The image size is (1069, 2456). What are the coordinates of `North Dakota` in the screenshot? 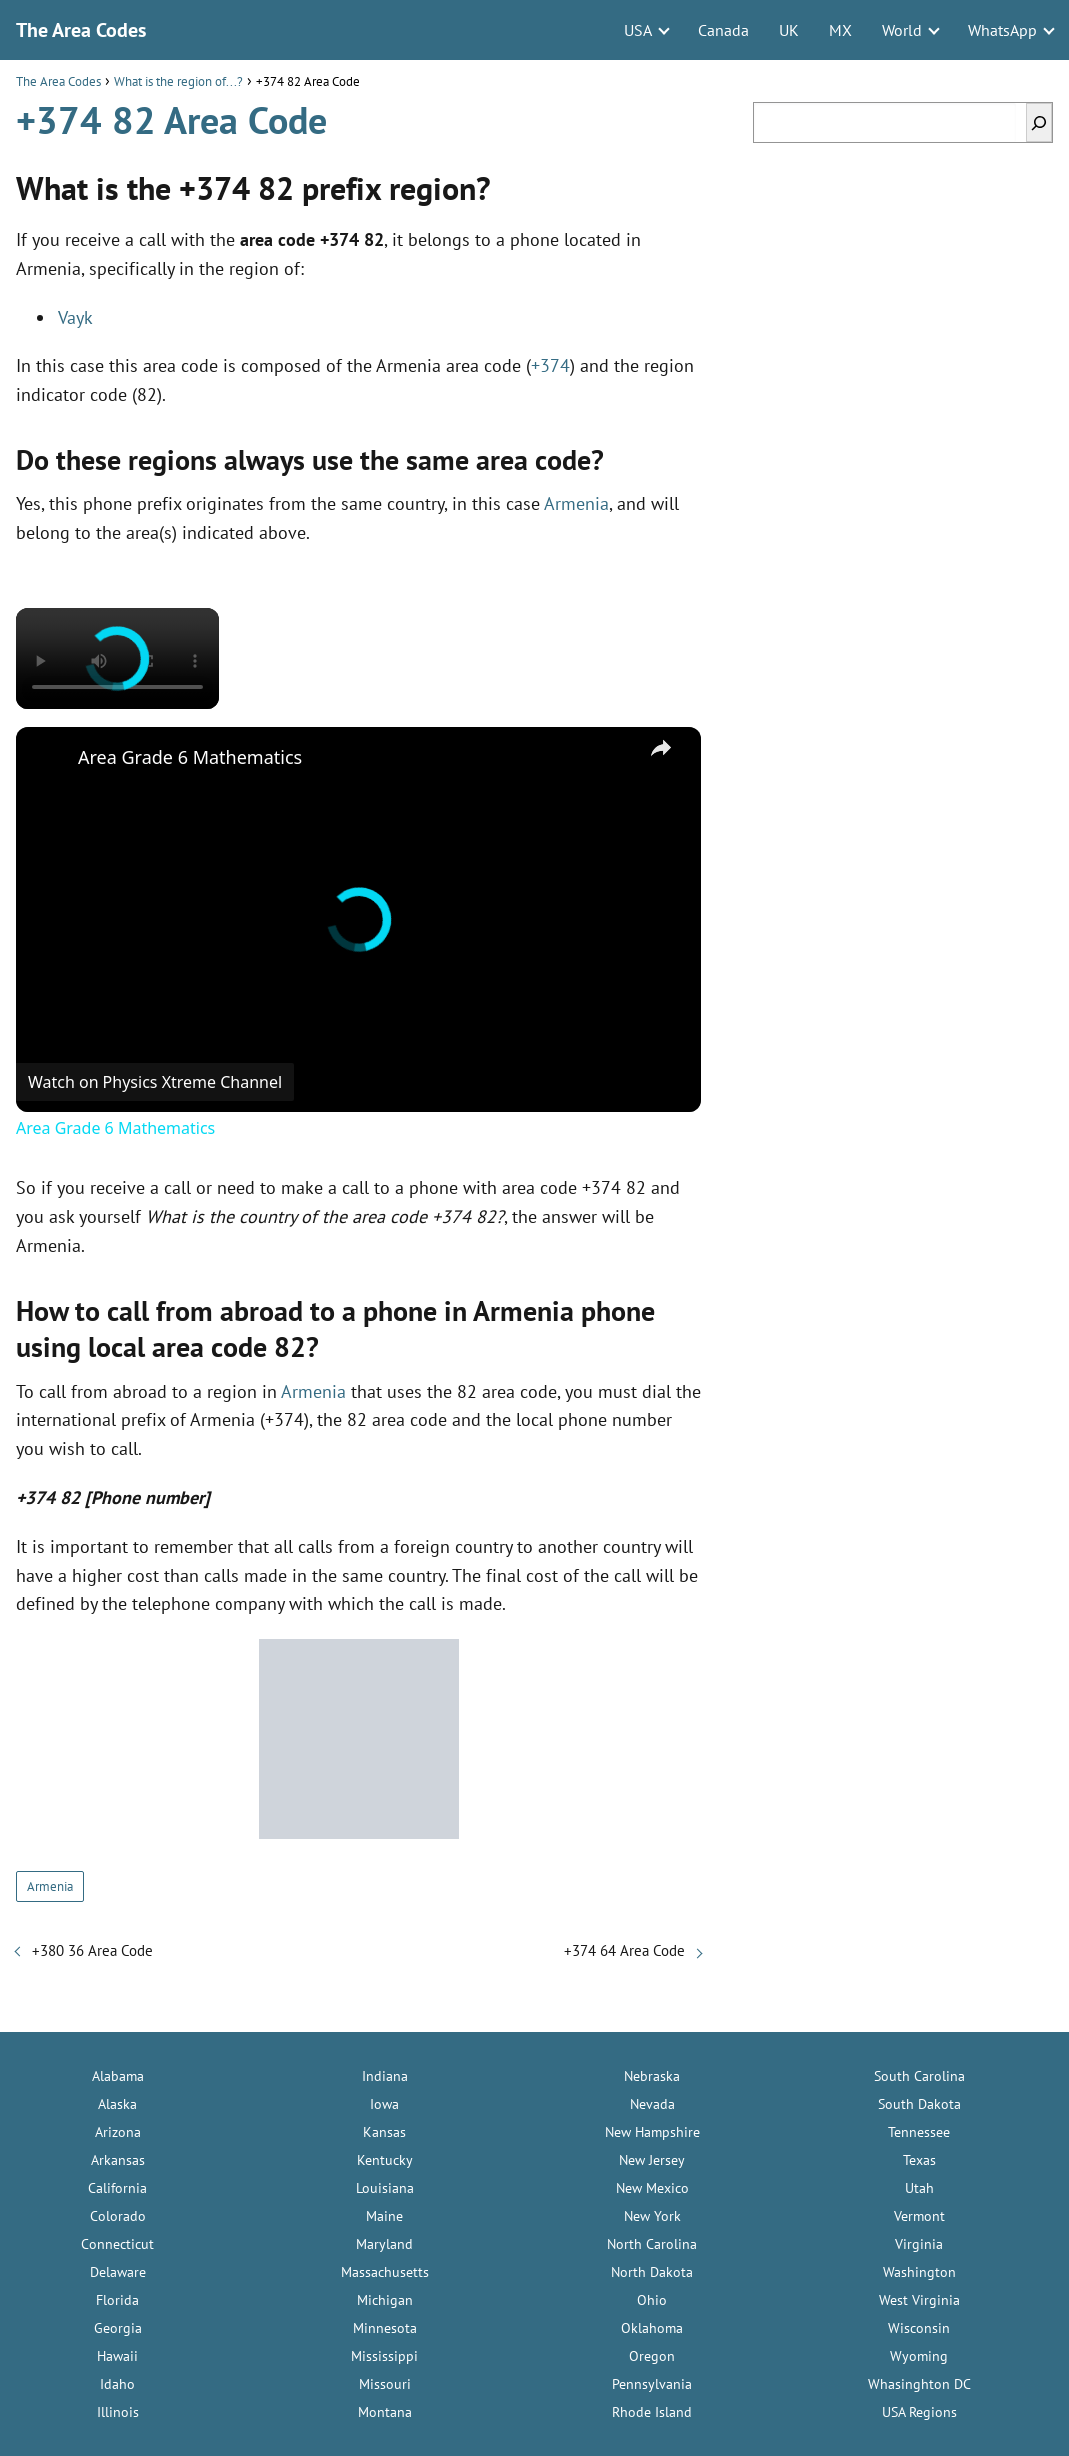 It's located at (652, 2272).